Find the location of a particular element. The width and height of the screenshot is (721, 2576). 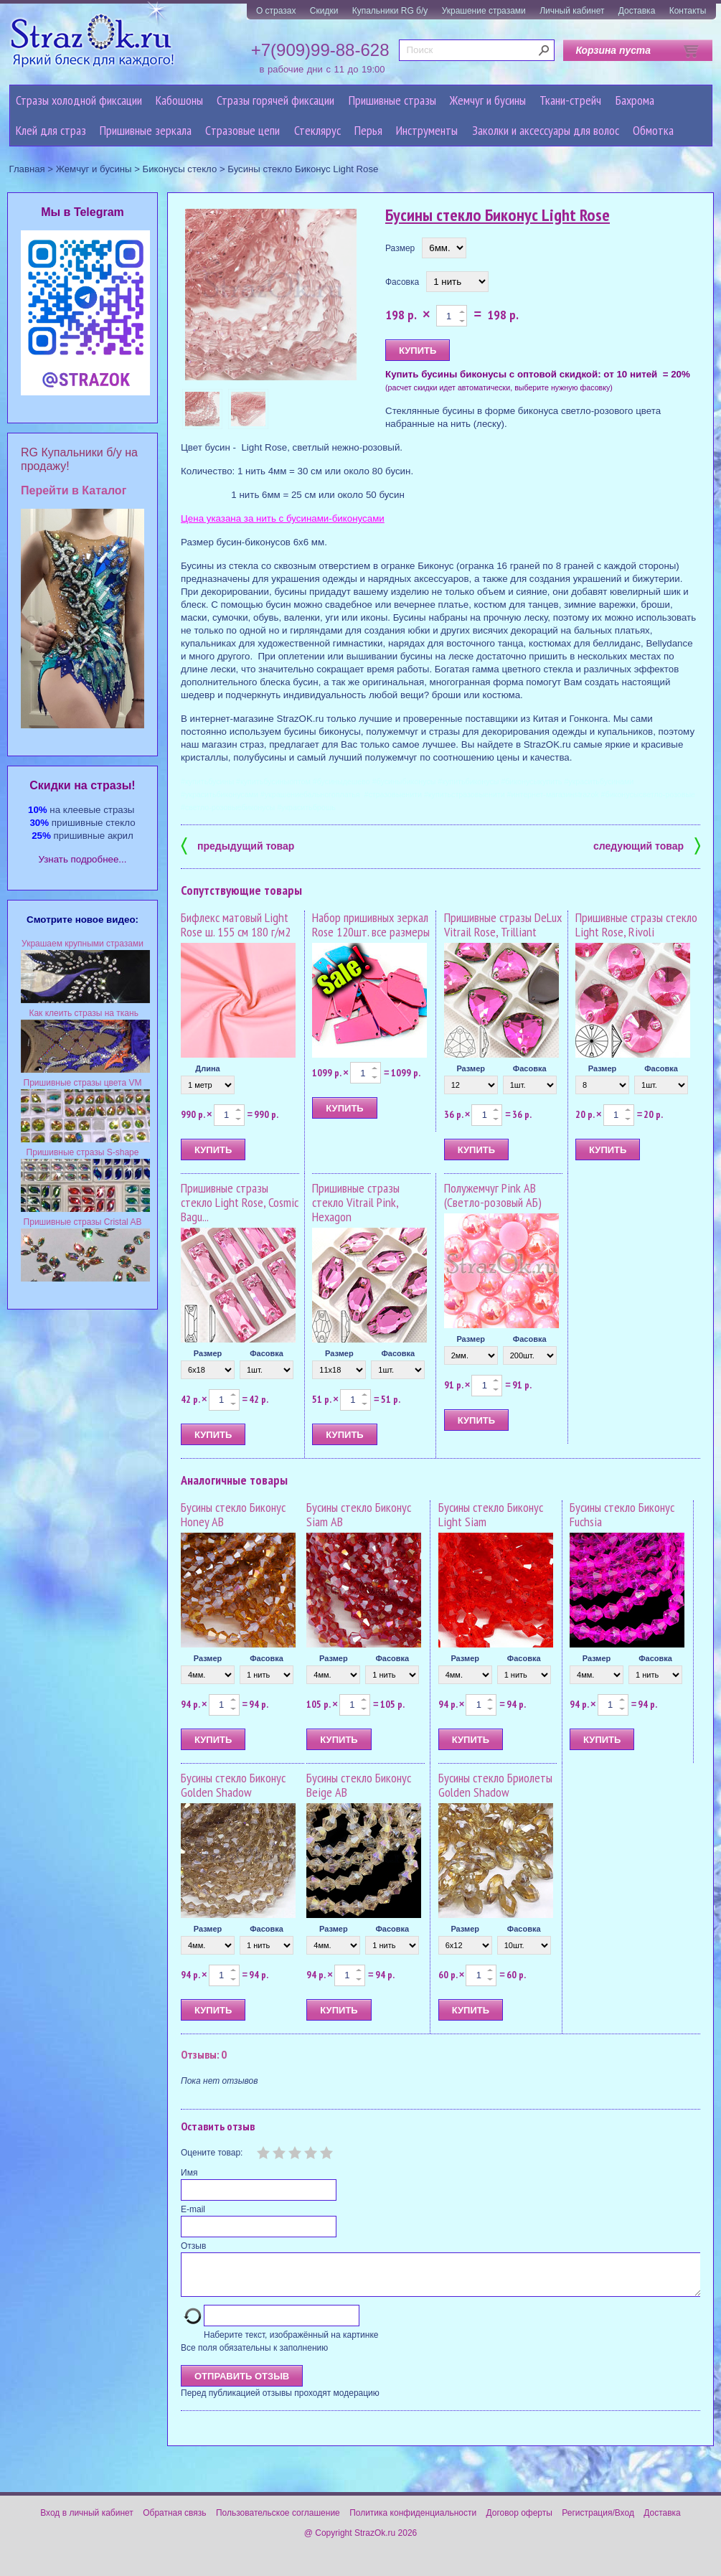

Бифлекс матовый Light Rose ш. 155 см 180 г/м2 is located at coordinates (236, 924).